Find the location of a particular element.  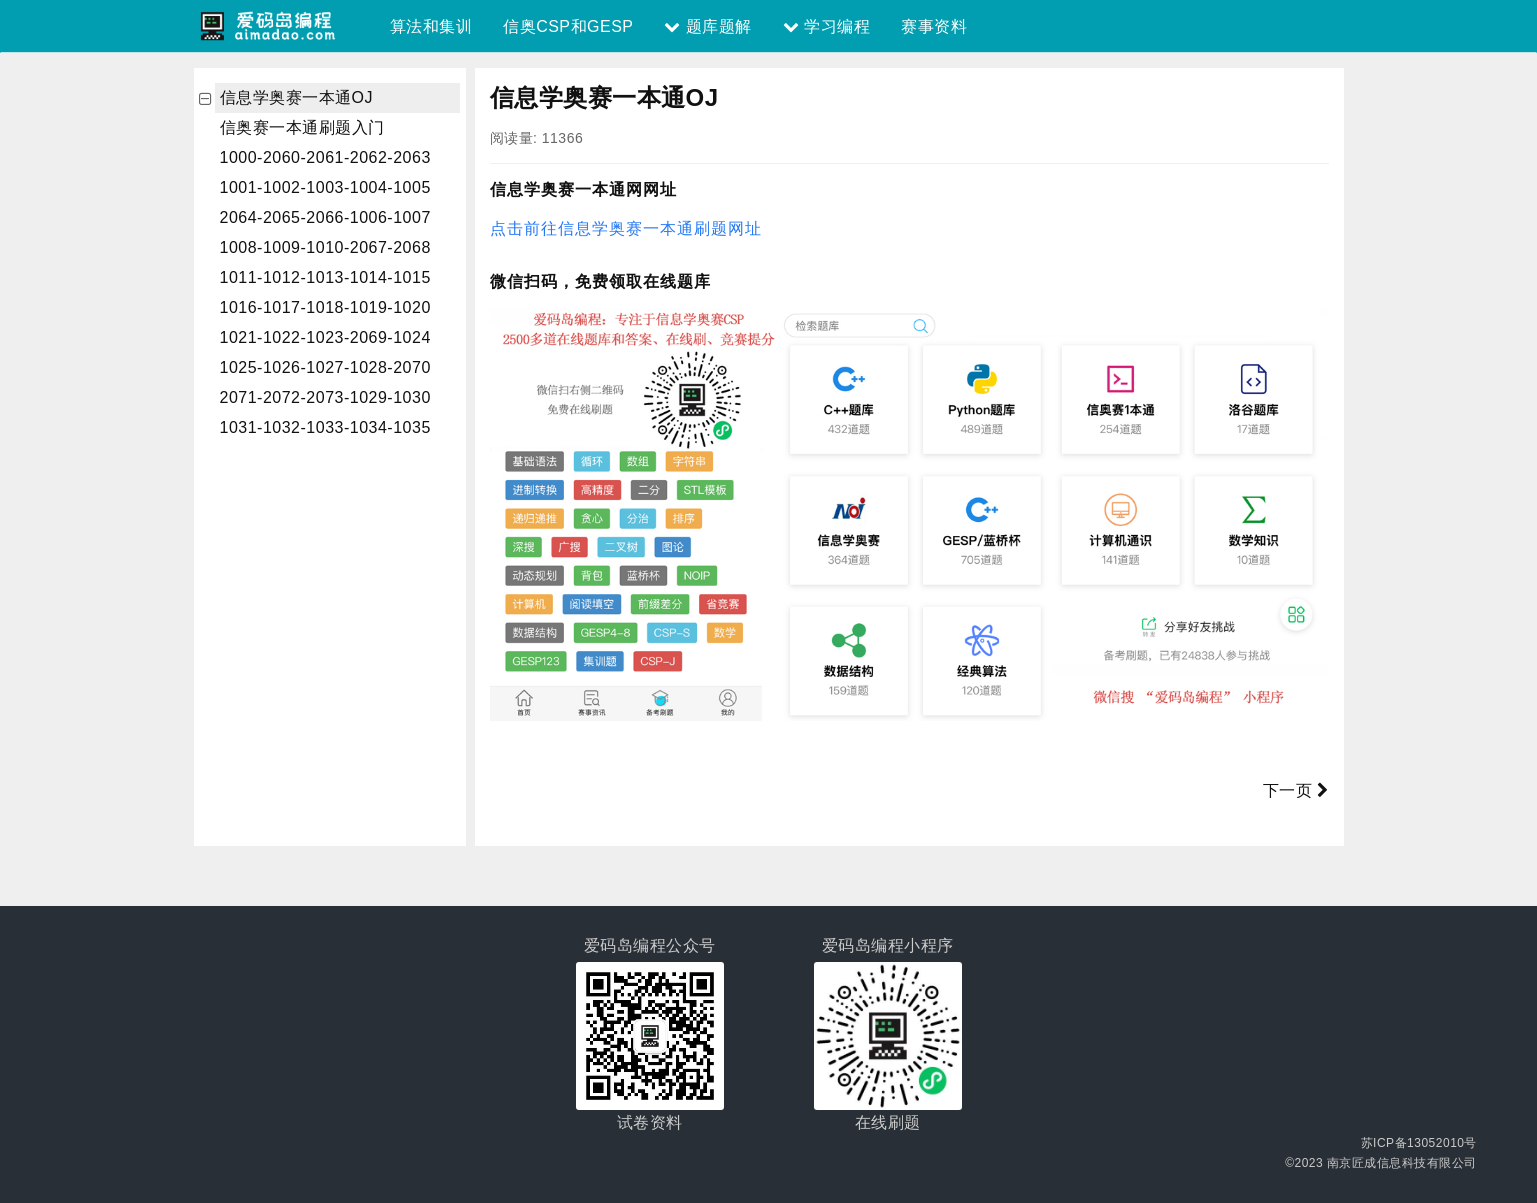

学习编程 is located at coordinates (826, 26).